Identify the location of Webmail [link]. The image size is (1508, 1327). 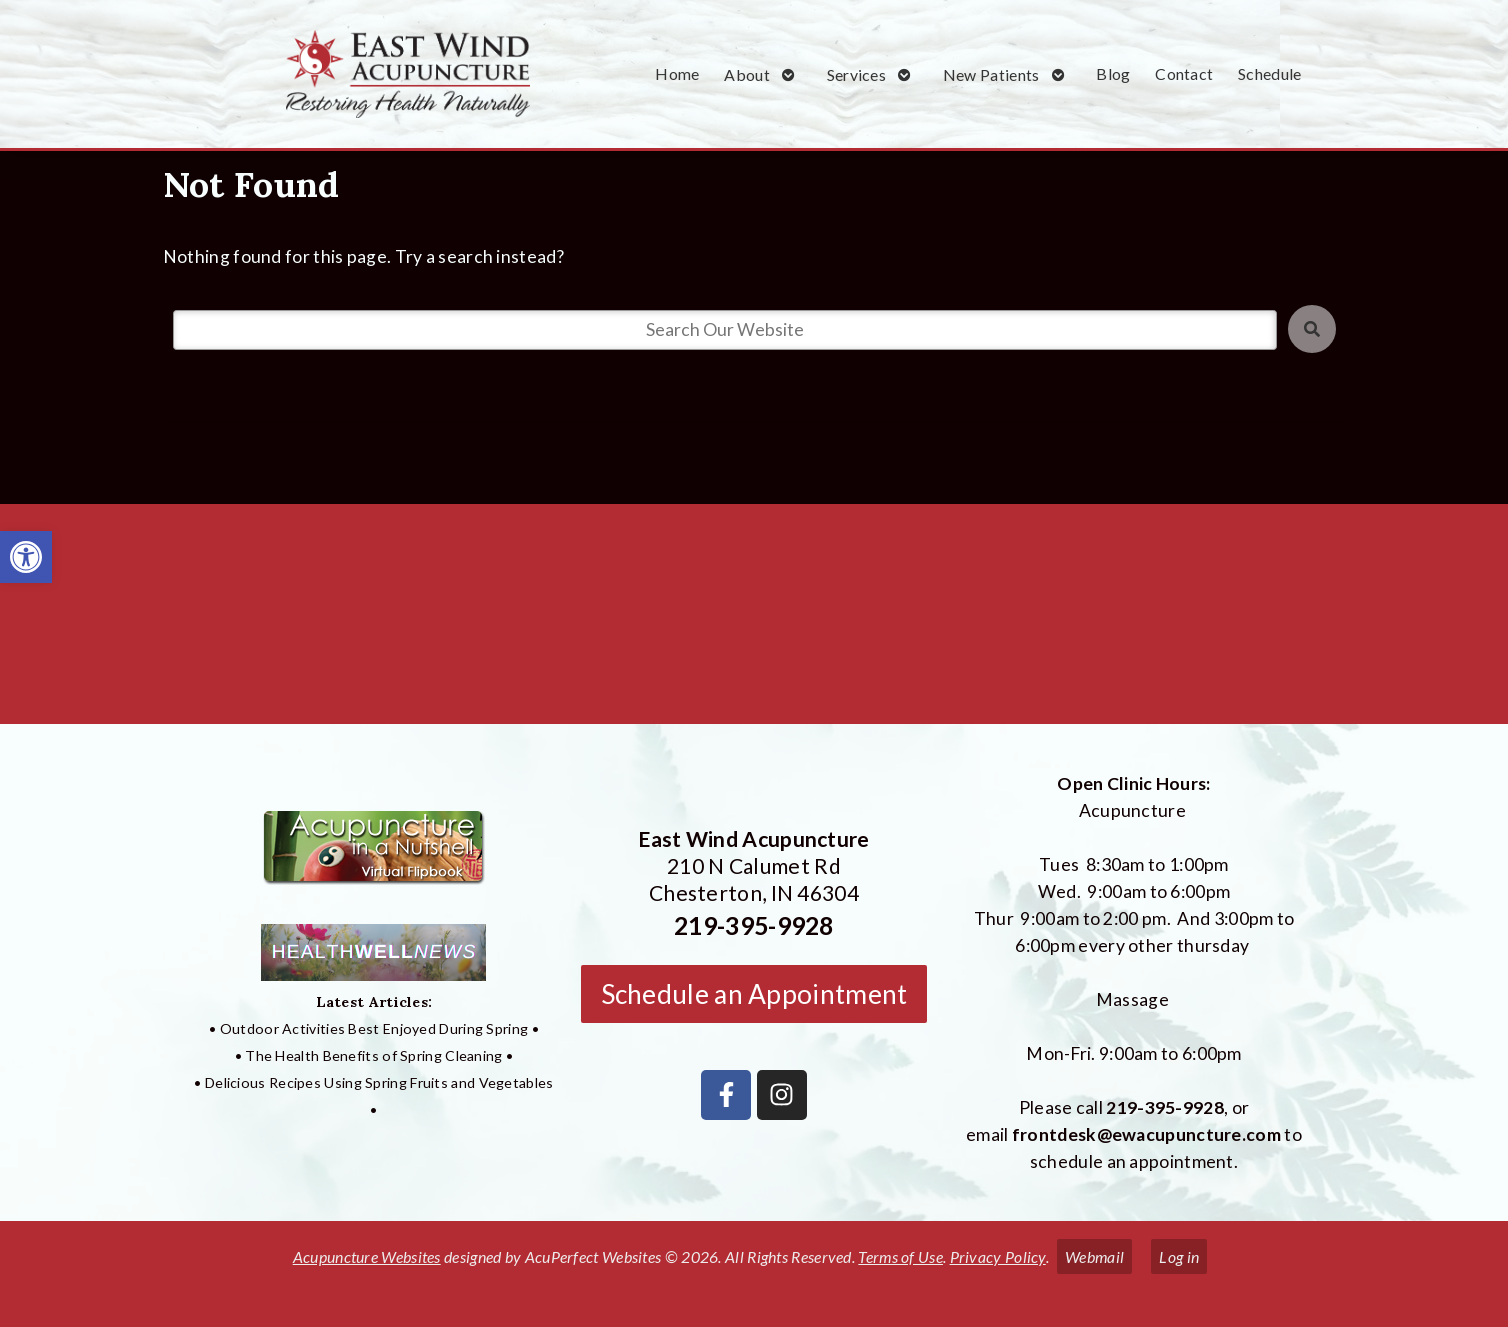
(1094, 1256).